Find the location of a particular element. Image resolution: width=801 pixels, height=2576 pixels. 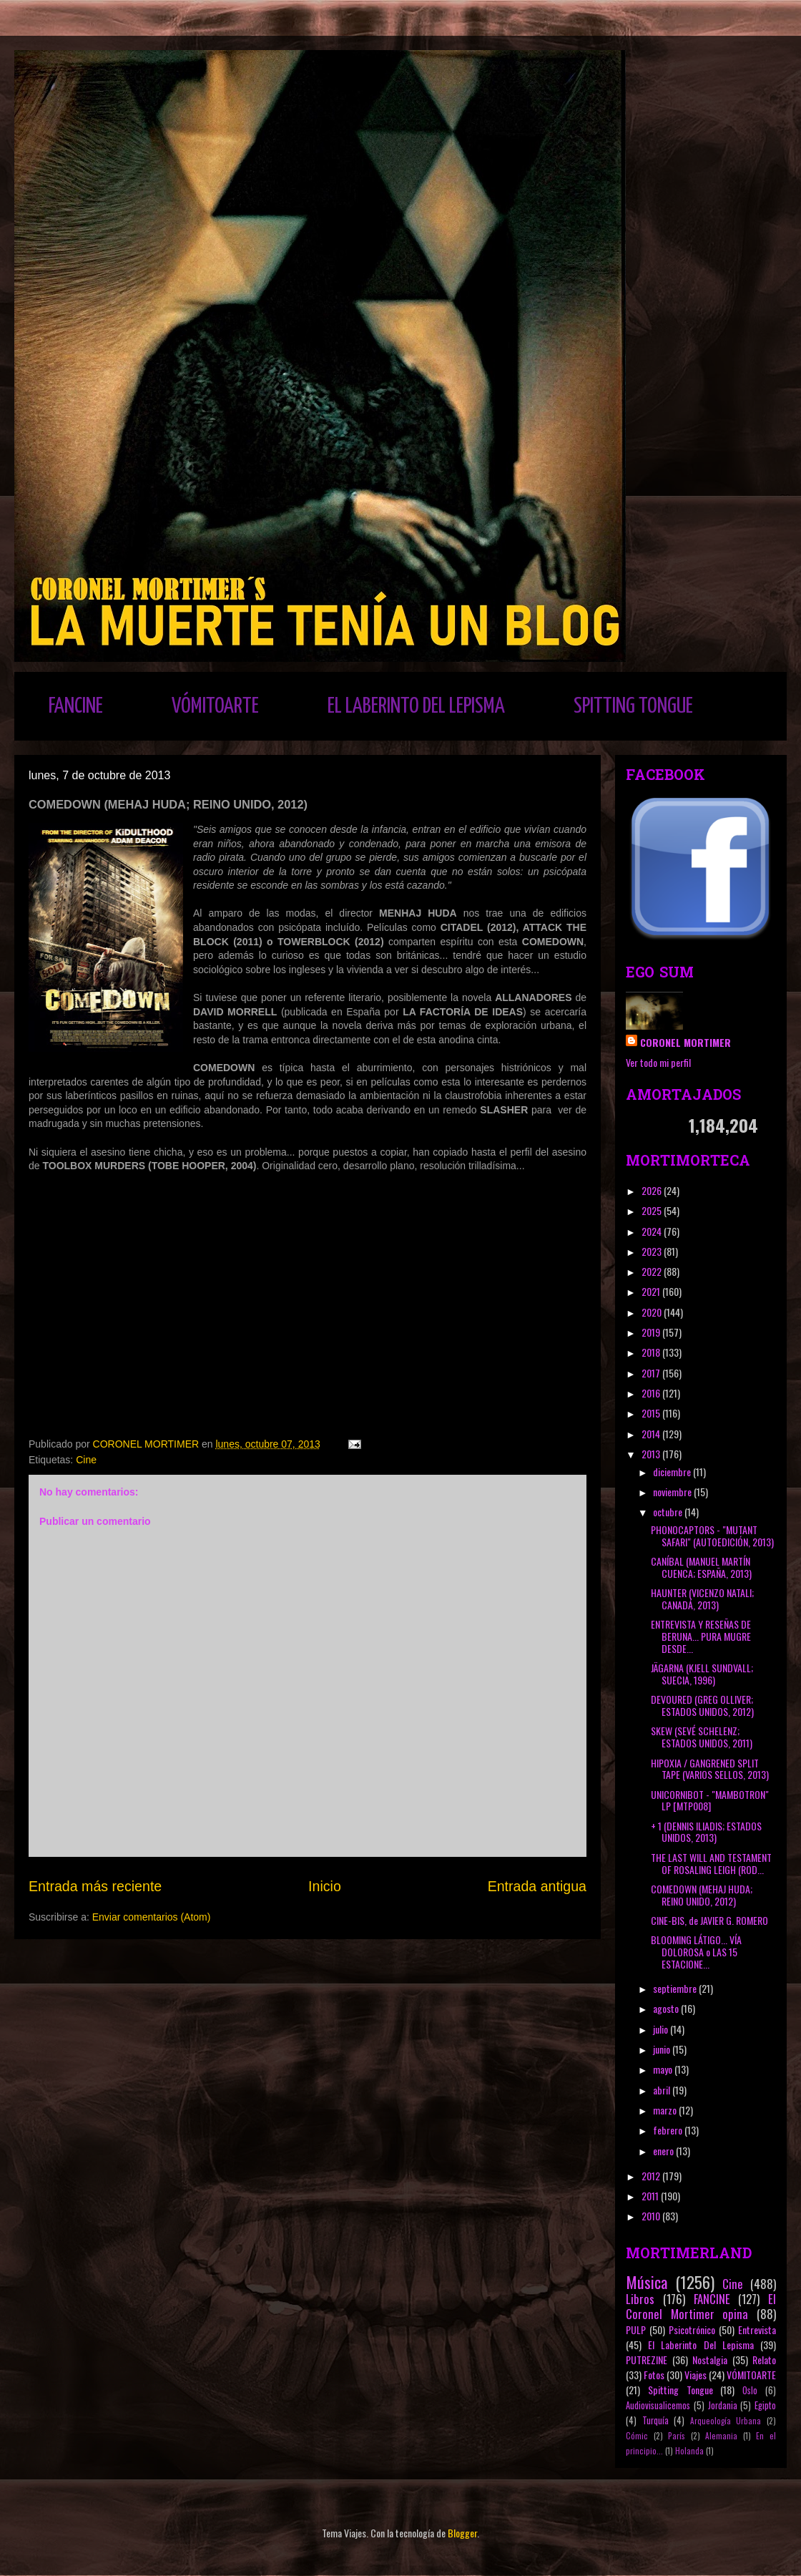

2023 is located at coordinates (653, 1251).